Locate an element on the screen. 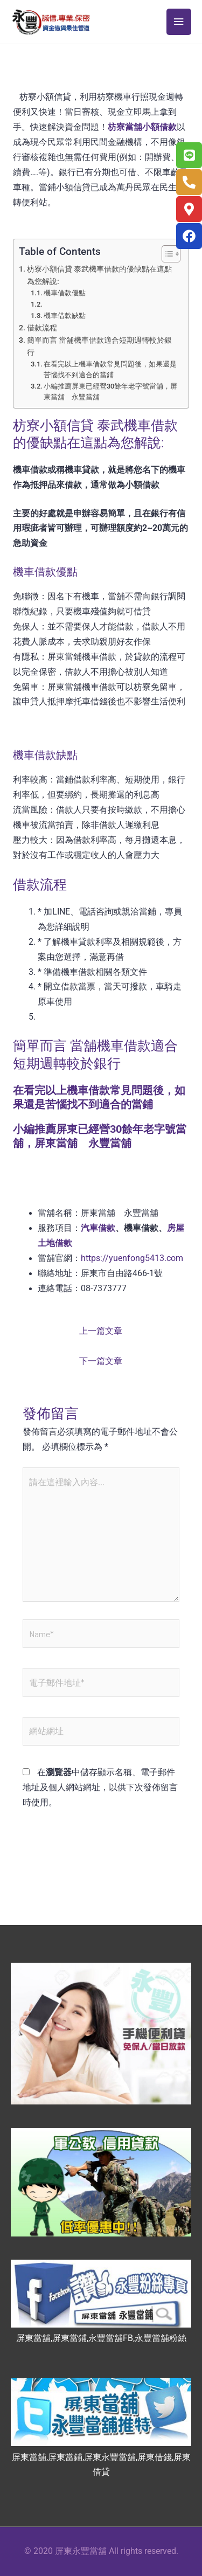 The width and height of the screenshot is (202, 2576). 在中儲存顯示名稱、電子郵件地址及個人網站網址，以供下次發佈留言時使用。 is located at coordinates (100, 1788).